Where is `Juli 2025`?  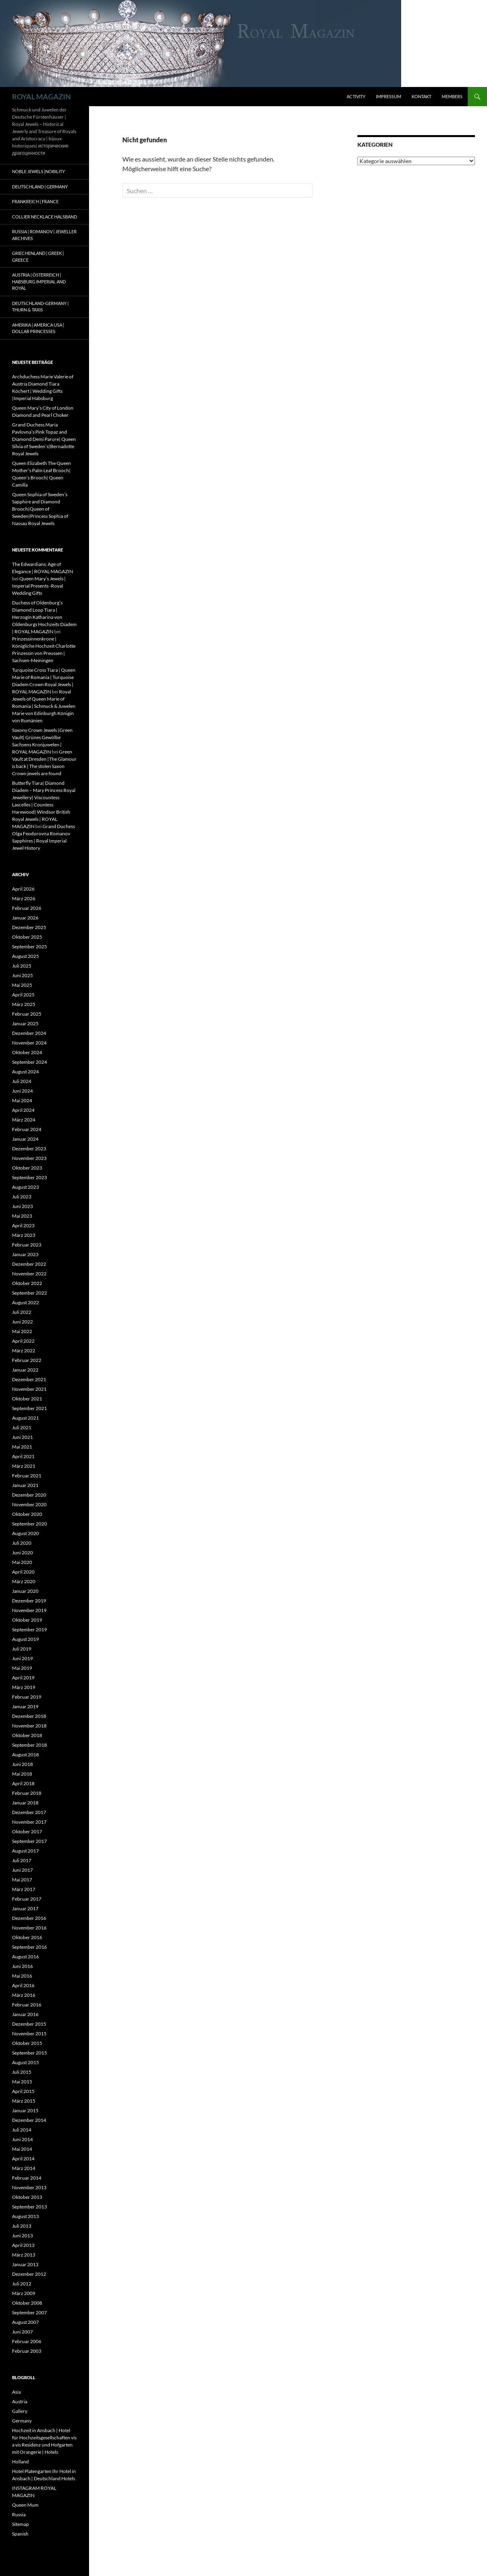 Juli 2025 is located at coordinates (21, 966).